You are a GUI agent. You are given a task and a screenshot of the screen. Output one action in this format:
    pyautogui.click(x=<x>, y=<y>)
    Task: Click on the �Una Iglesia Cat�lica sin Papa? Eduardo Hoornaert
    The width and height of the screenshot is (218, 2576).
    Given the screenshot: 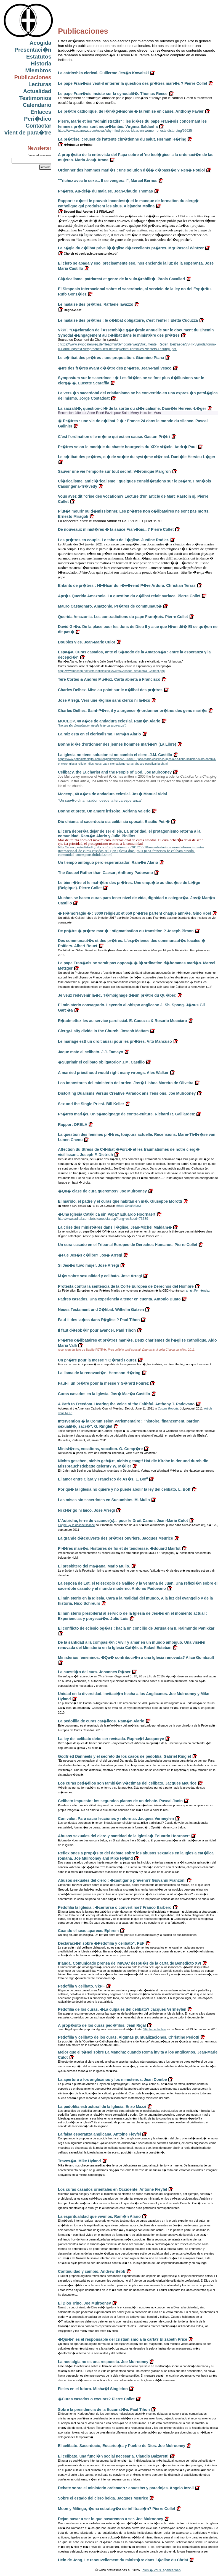 What is the action you would take?
    pyautogui.click(x=106, y=1214)
    